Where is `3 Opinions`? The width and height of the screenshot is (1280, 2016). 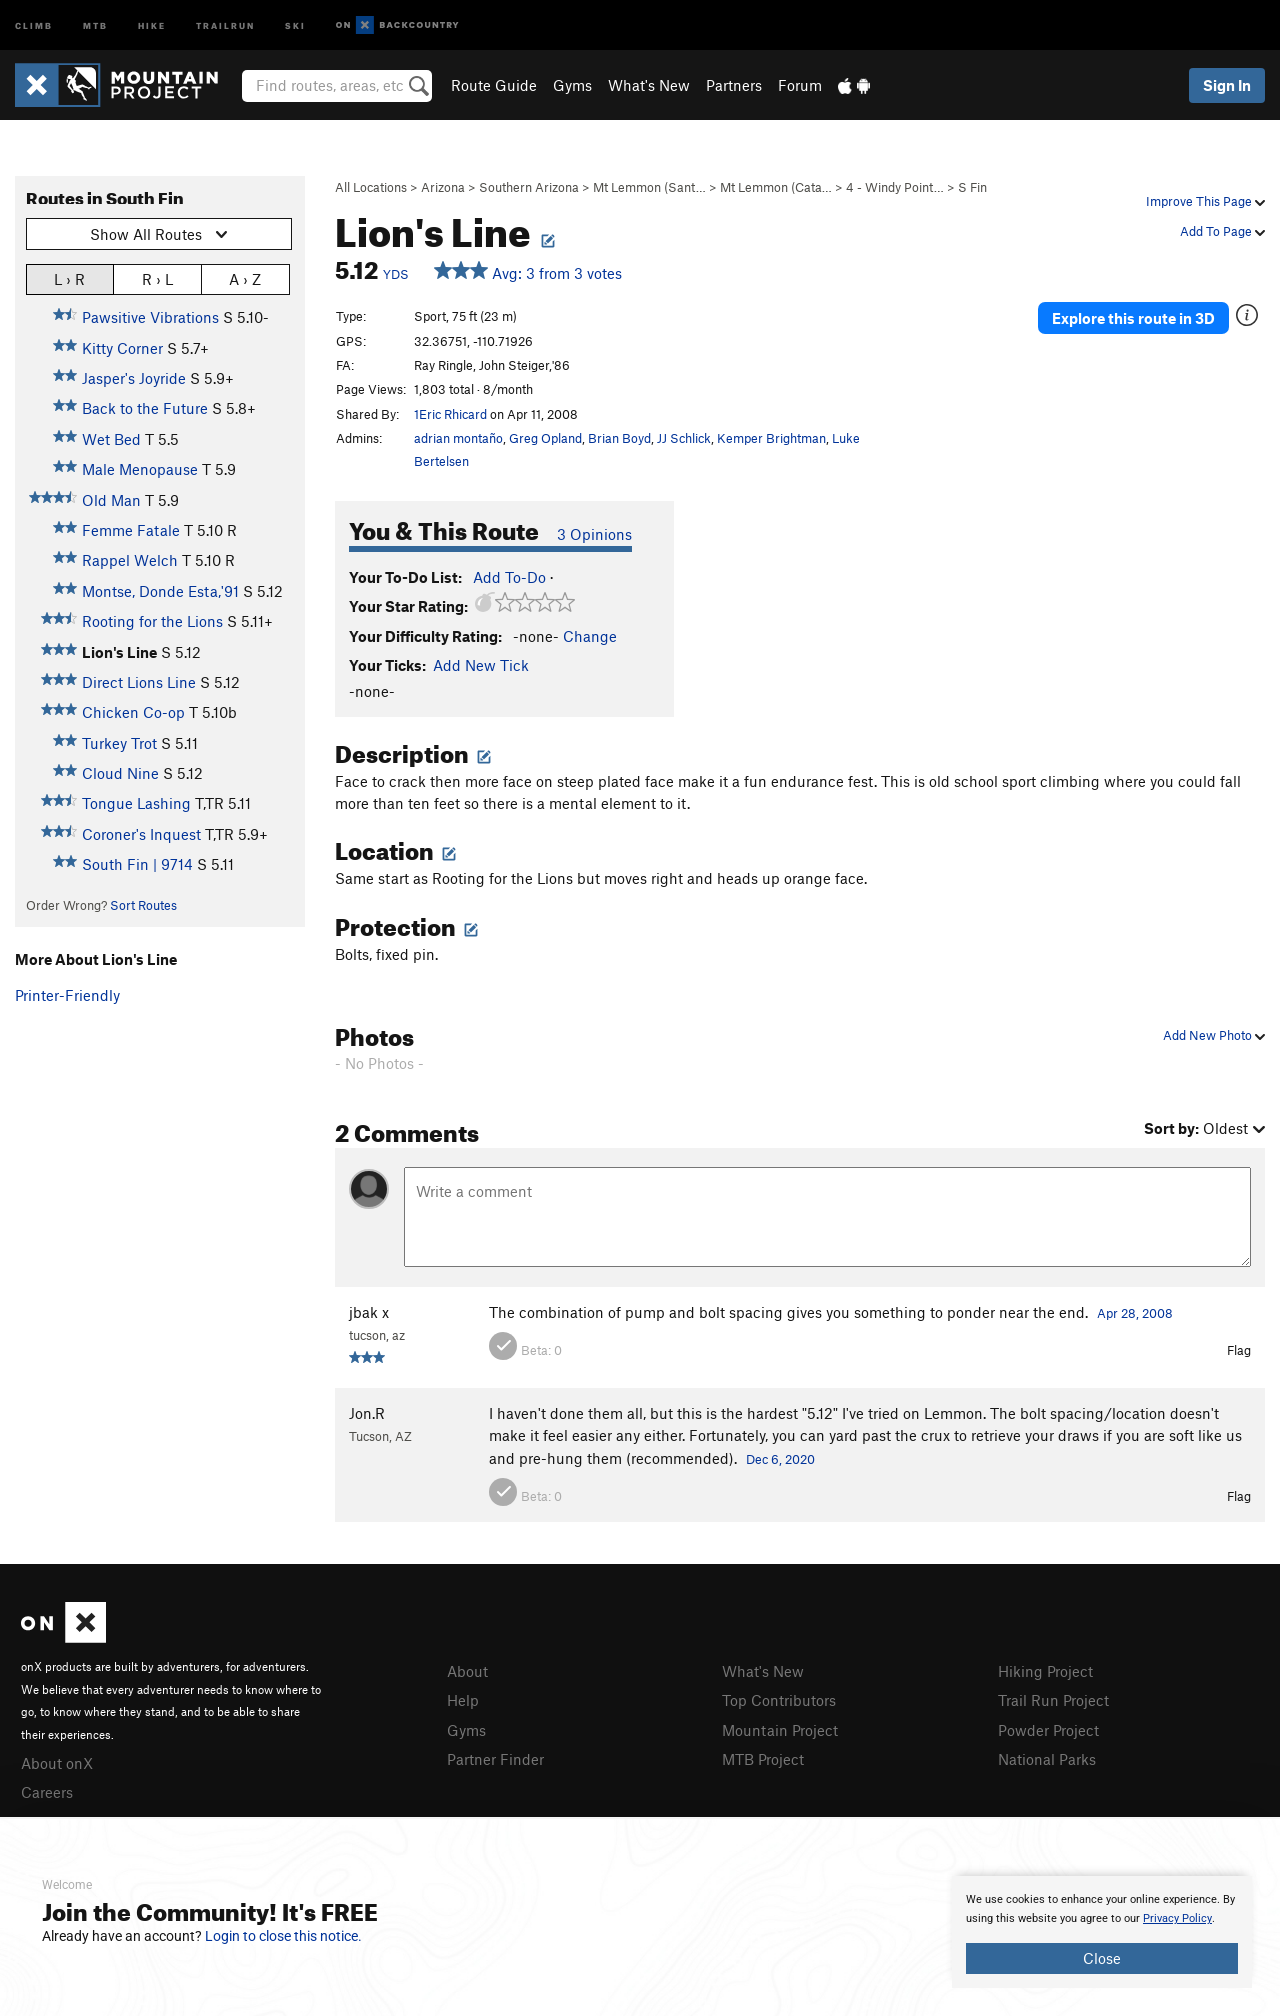 3 Opinions is located at coordinates (594, 534).